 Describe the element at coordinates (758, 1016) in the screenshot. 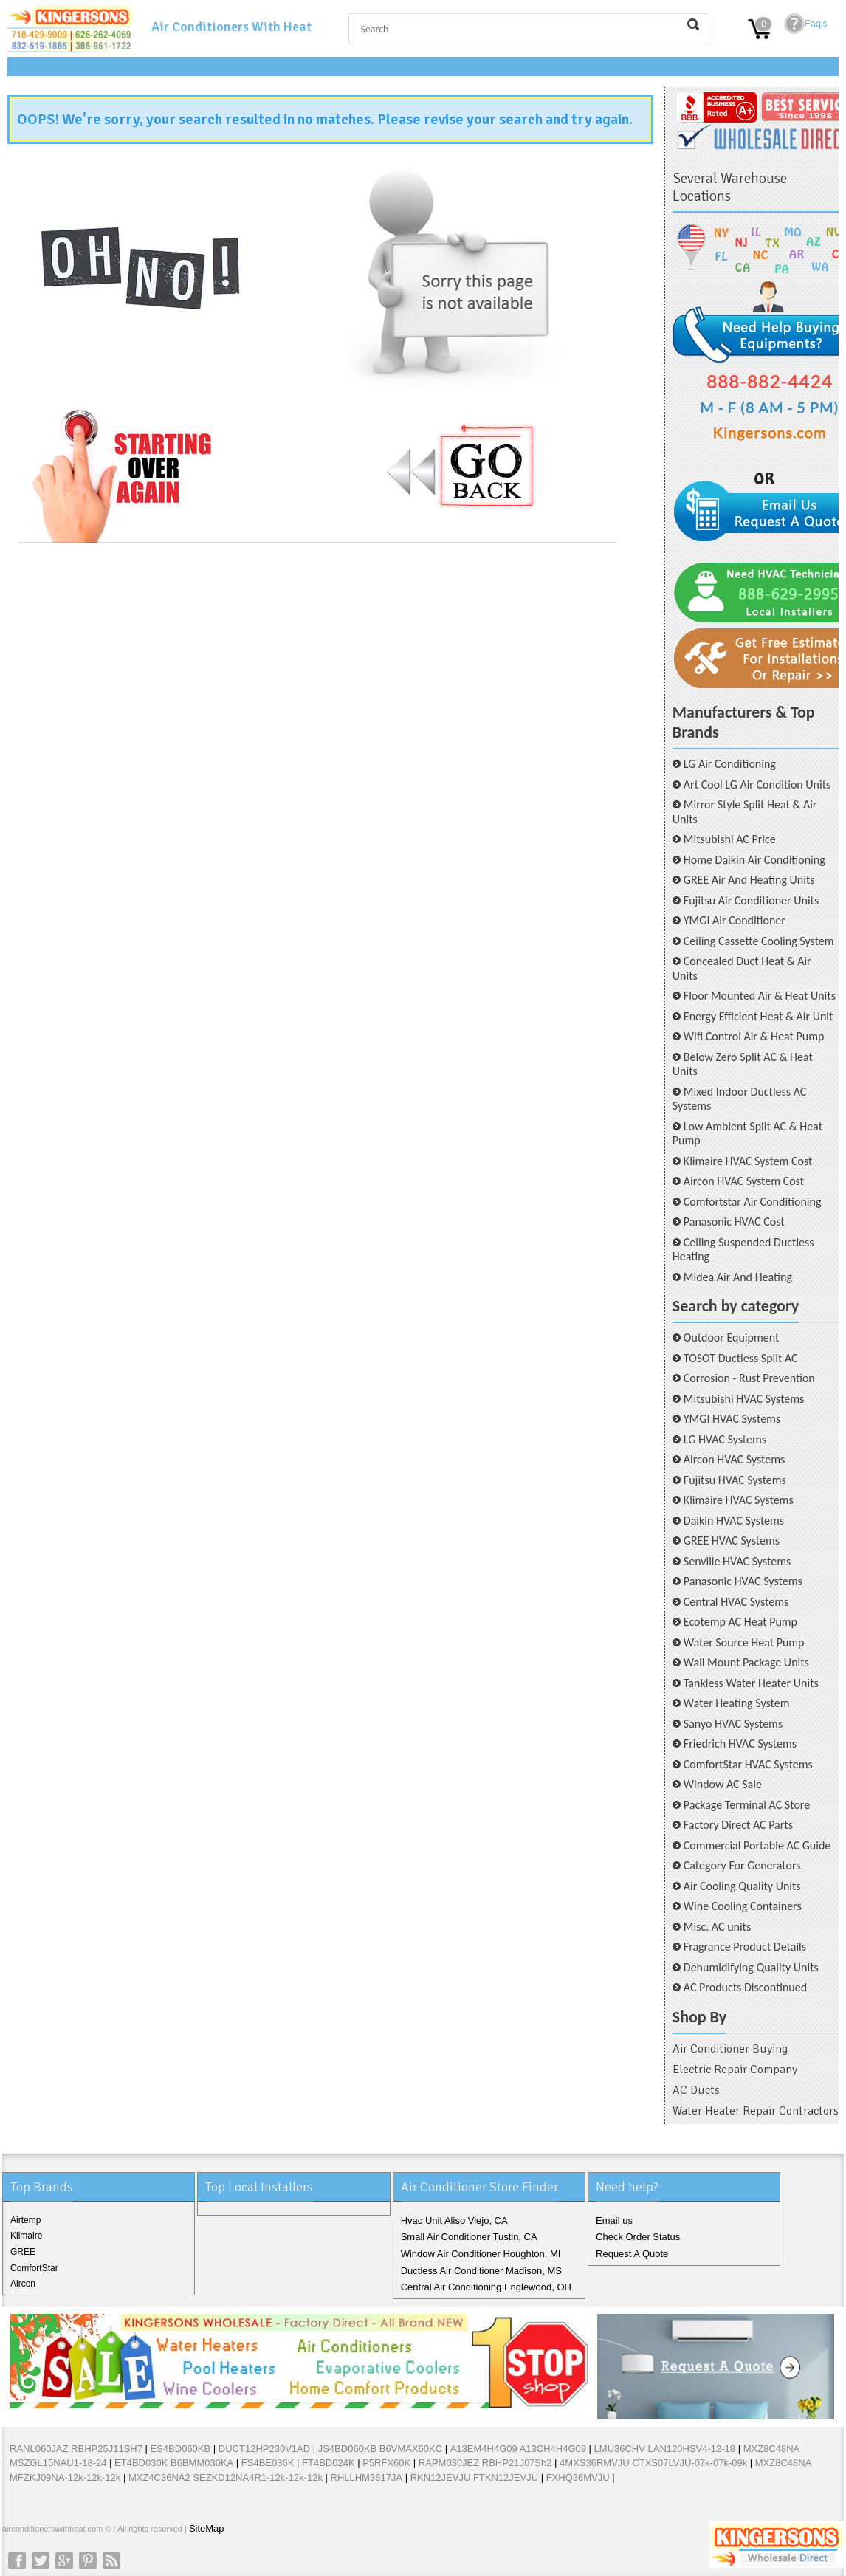

I see `Energy Efficient Heat & Air Unit` at that location.